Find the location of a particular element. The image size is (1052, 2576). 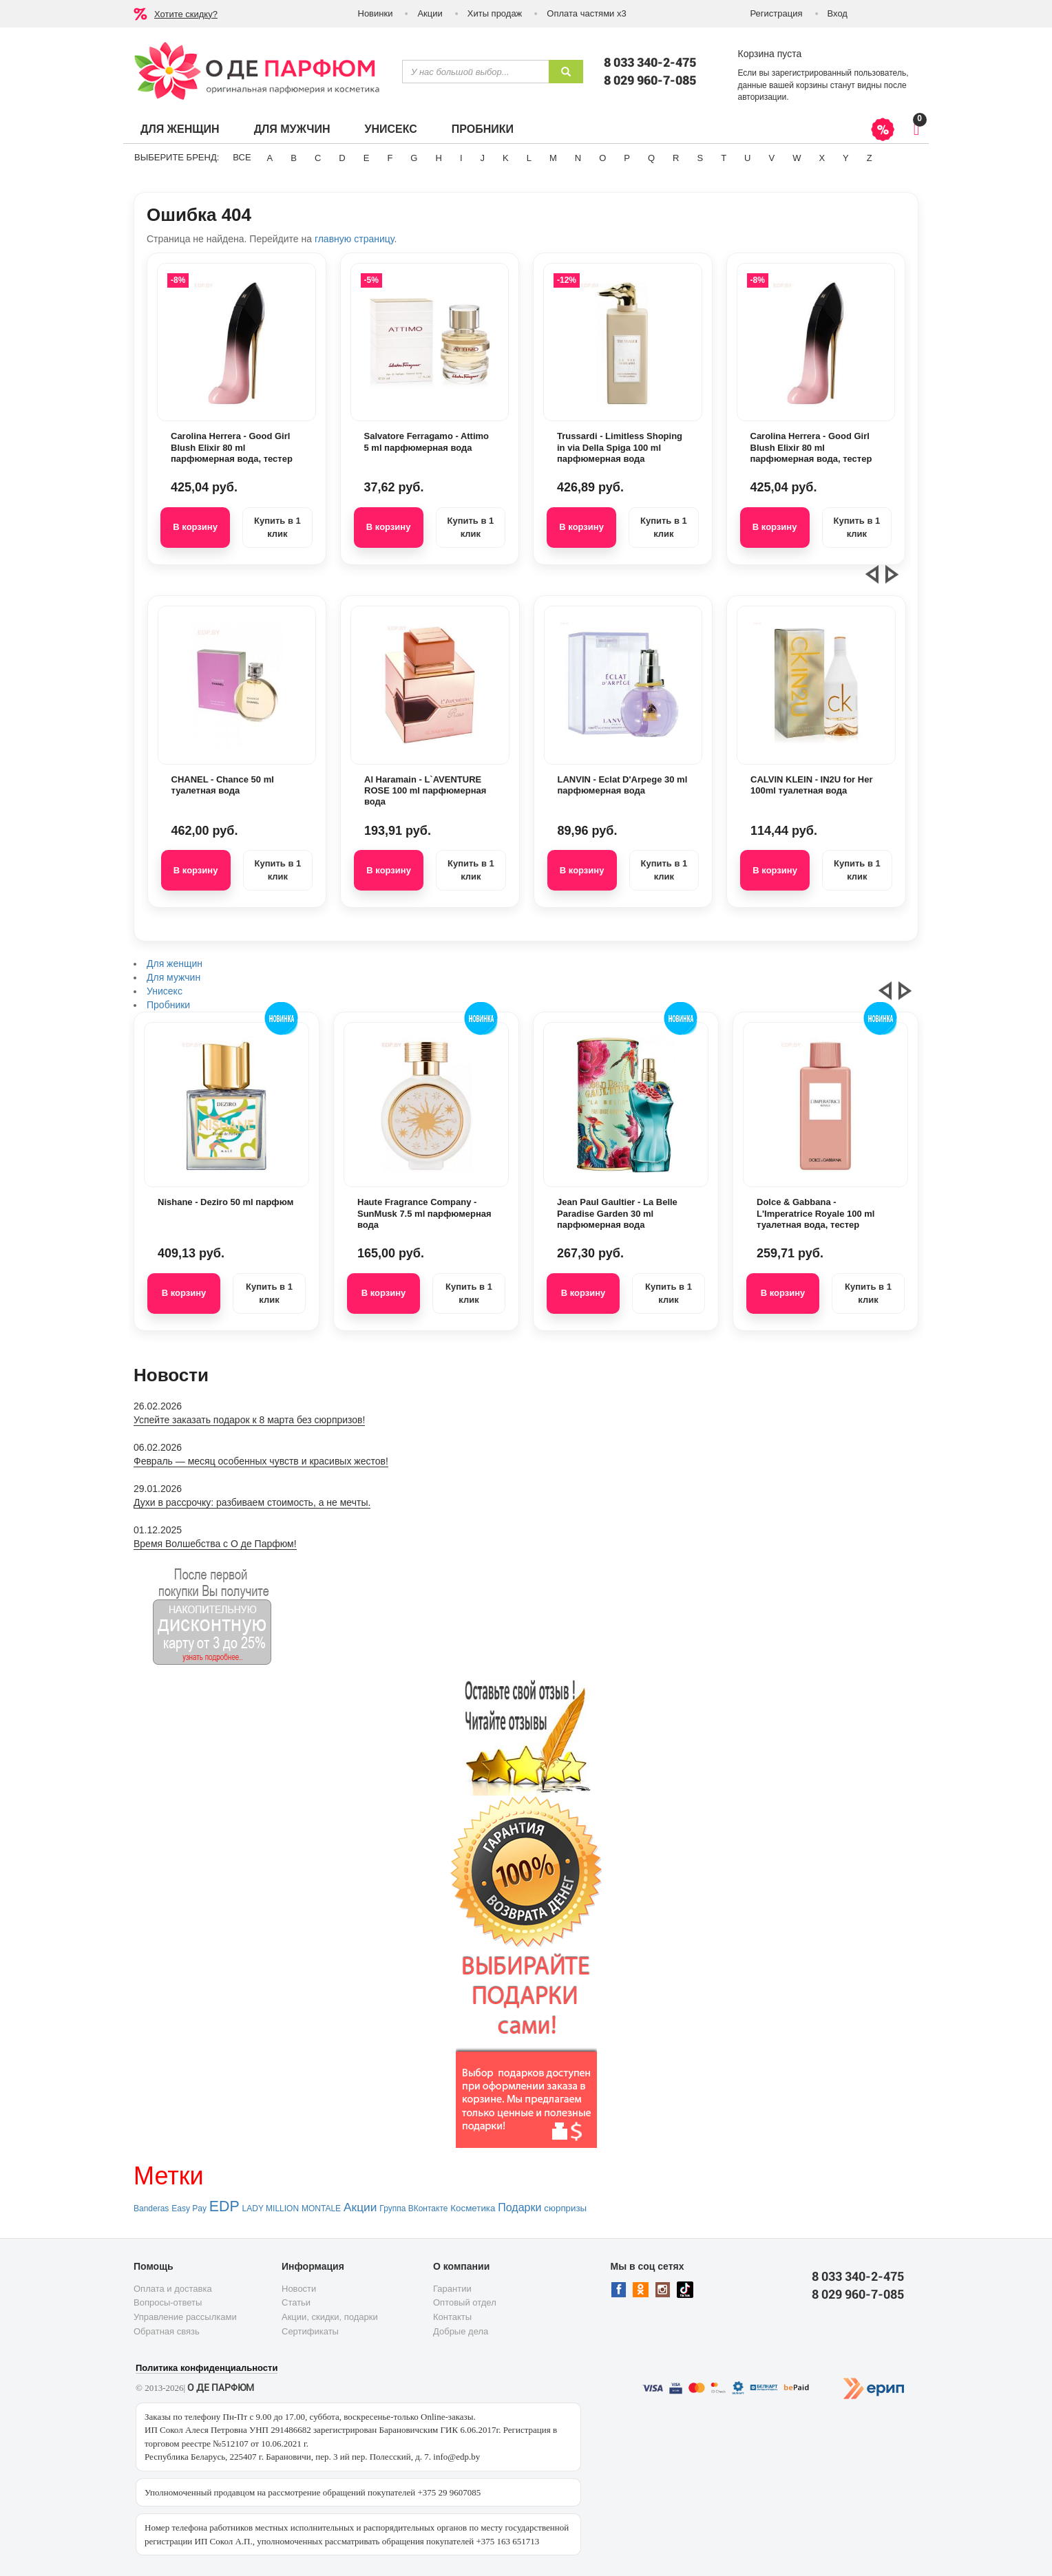

Для мужчин is located at coordinates (292, 129).